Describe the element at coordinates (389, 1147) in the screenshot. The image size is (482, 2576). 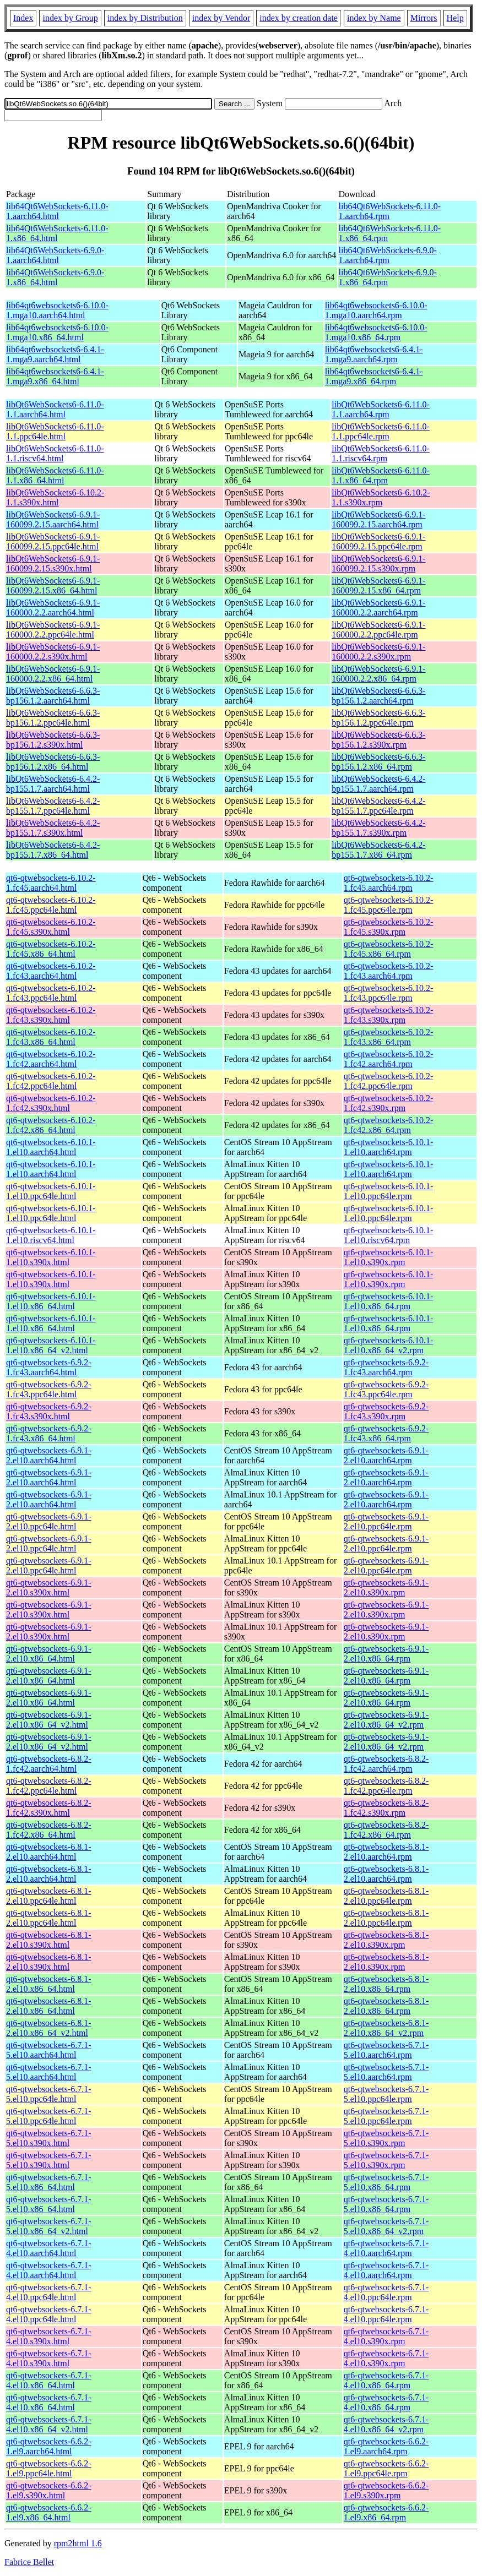
I see `qt6-qtwebsockets-6.10.1-1.el10.aarch64.rpm` at that location.